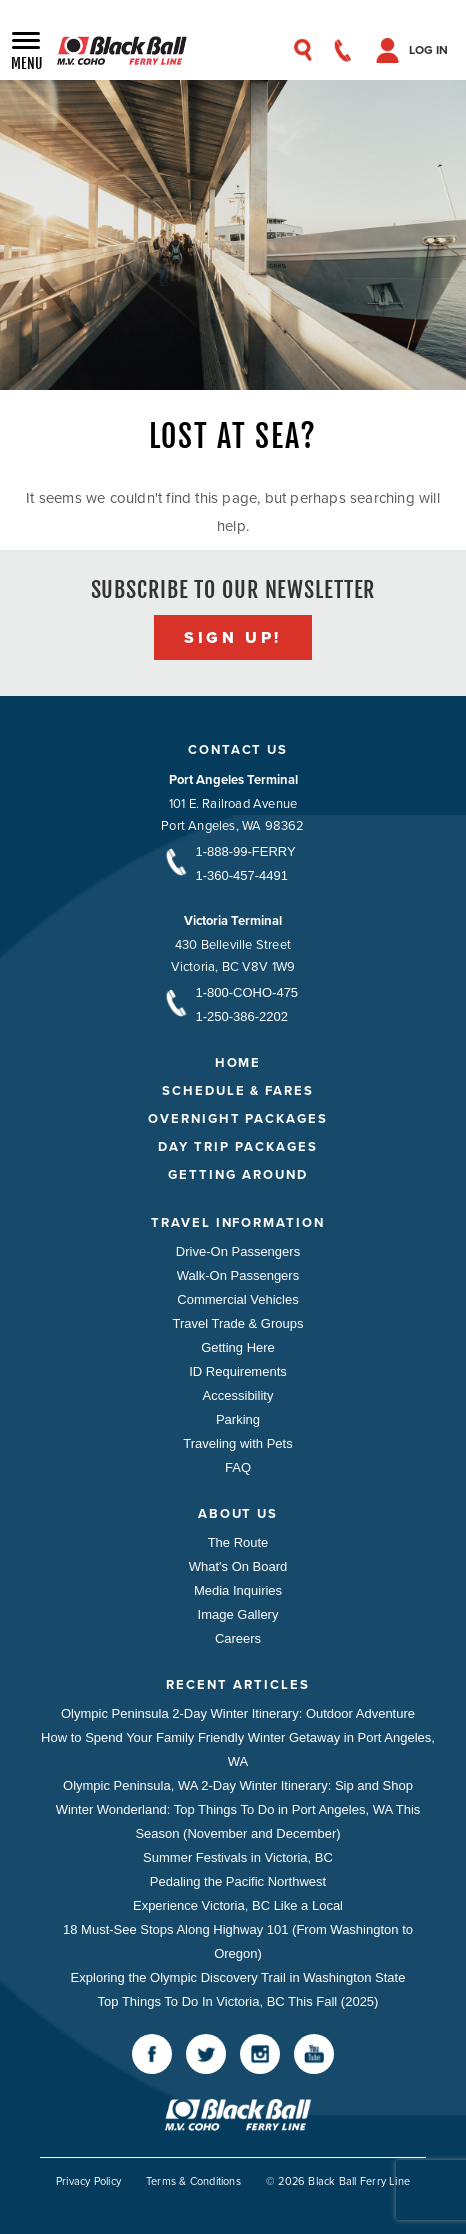  Describe the element at coordinates (237, 1684) in the screenshot. I see `Recent Articles` at that location.